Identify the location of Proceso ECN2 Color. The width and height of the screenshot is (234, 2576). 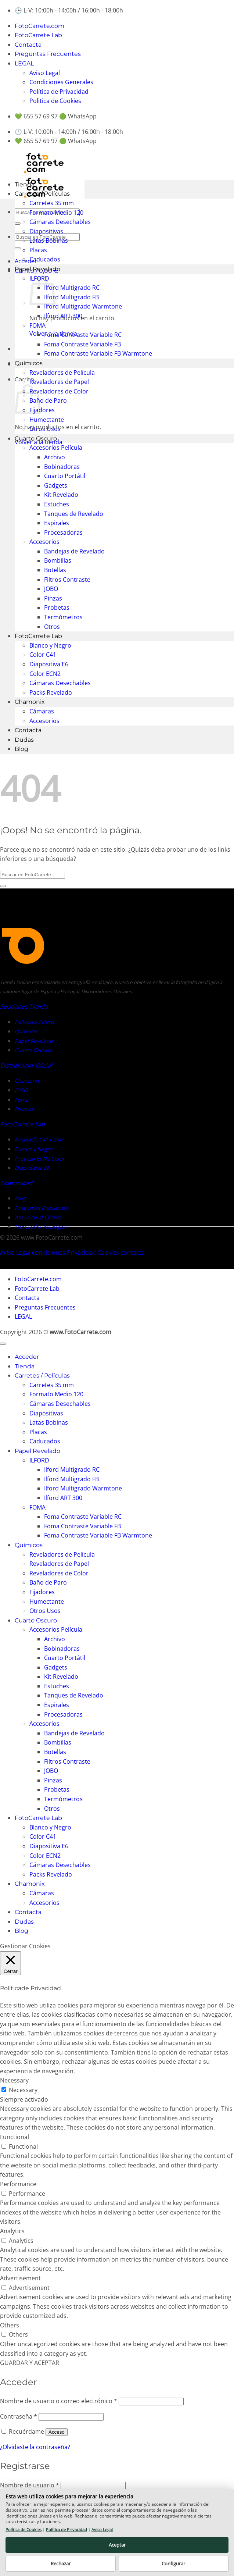
(40, 1158).